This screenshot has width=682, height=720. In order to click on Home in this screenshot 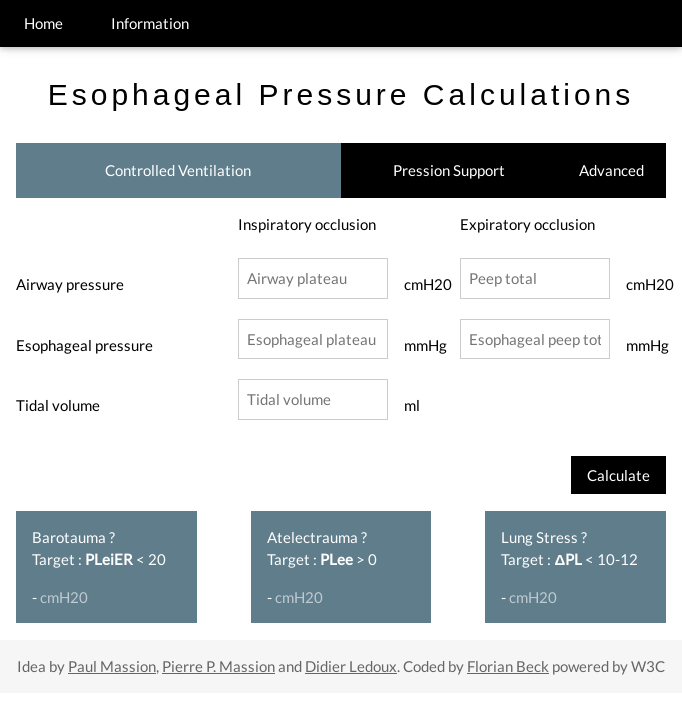, I will do `click(43, 23)`.